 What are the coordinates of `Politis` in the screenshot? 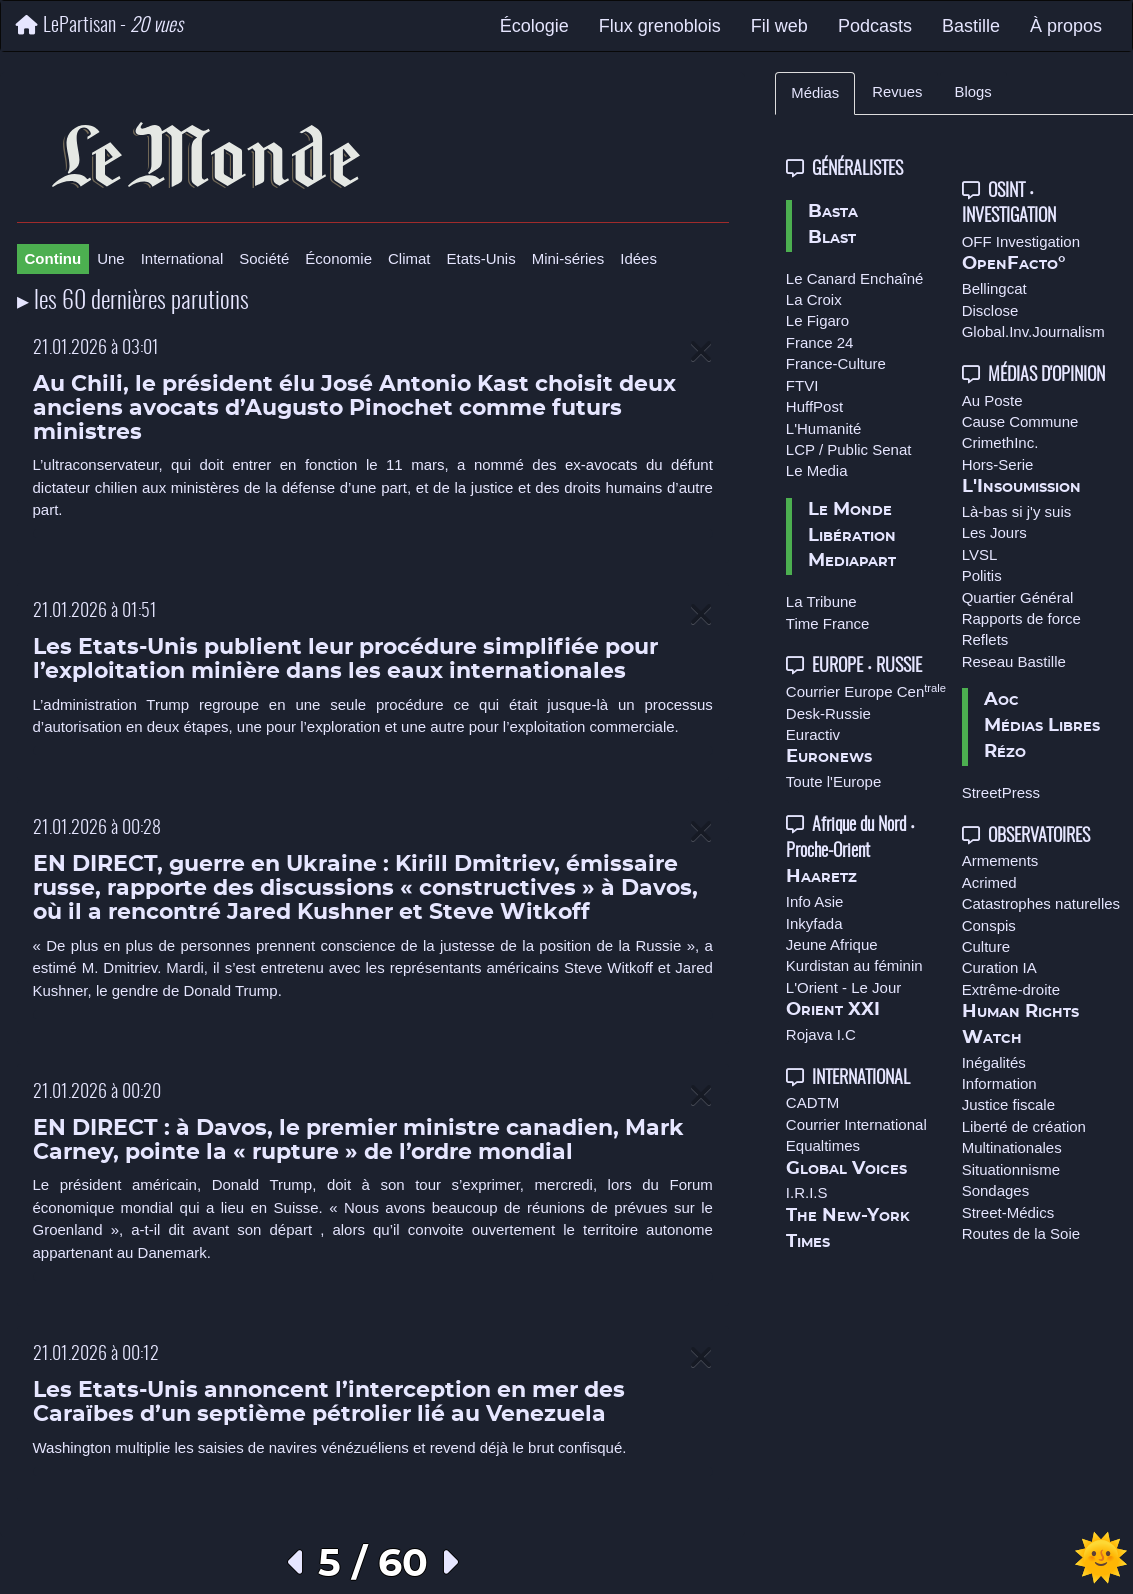 It's located at (982, 575).